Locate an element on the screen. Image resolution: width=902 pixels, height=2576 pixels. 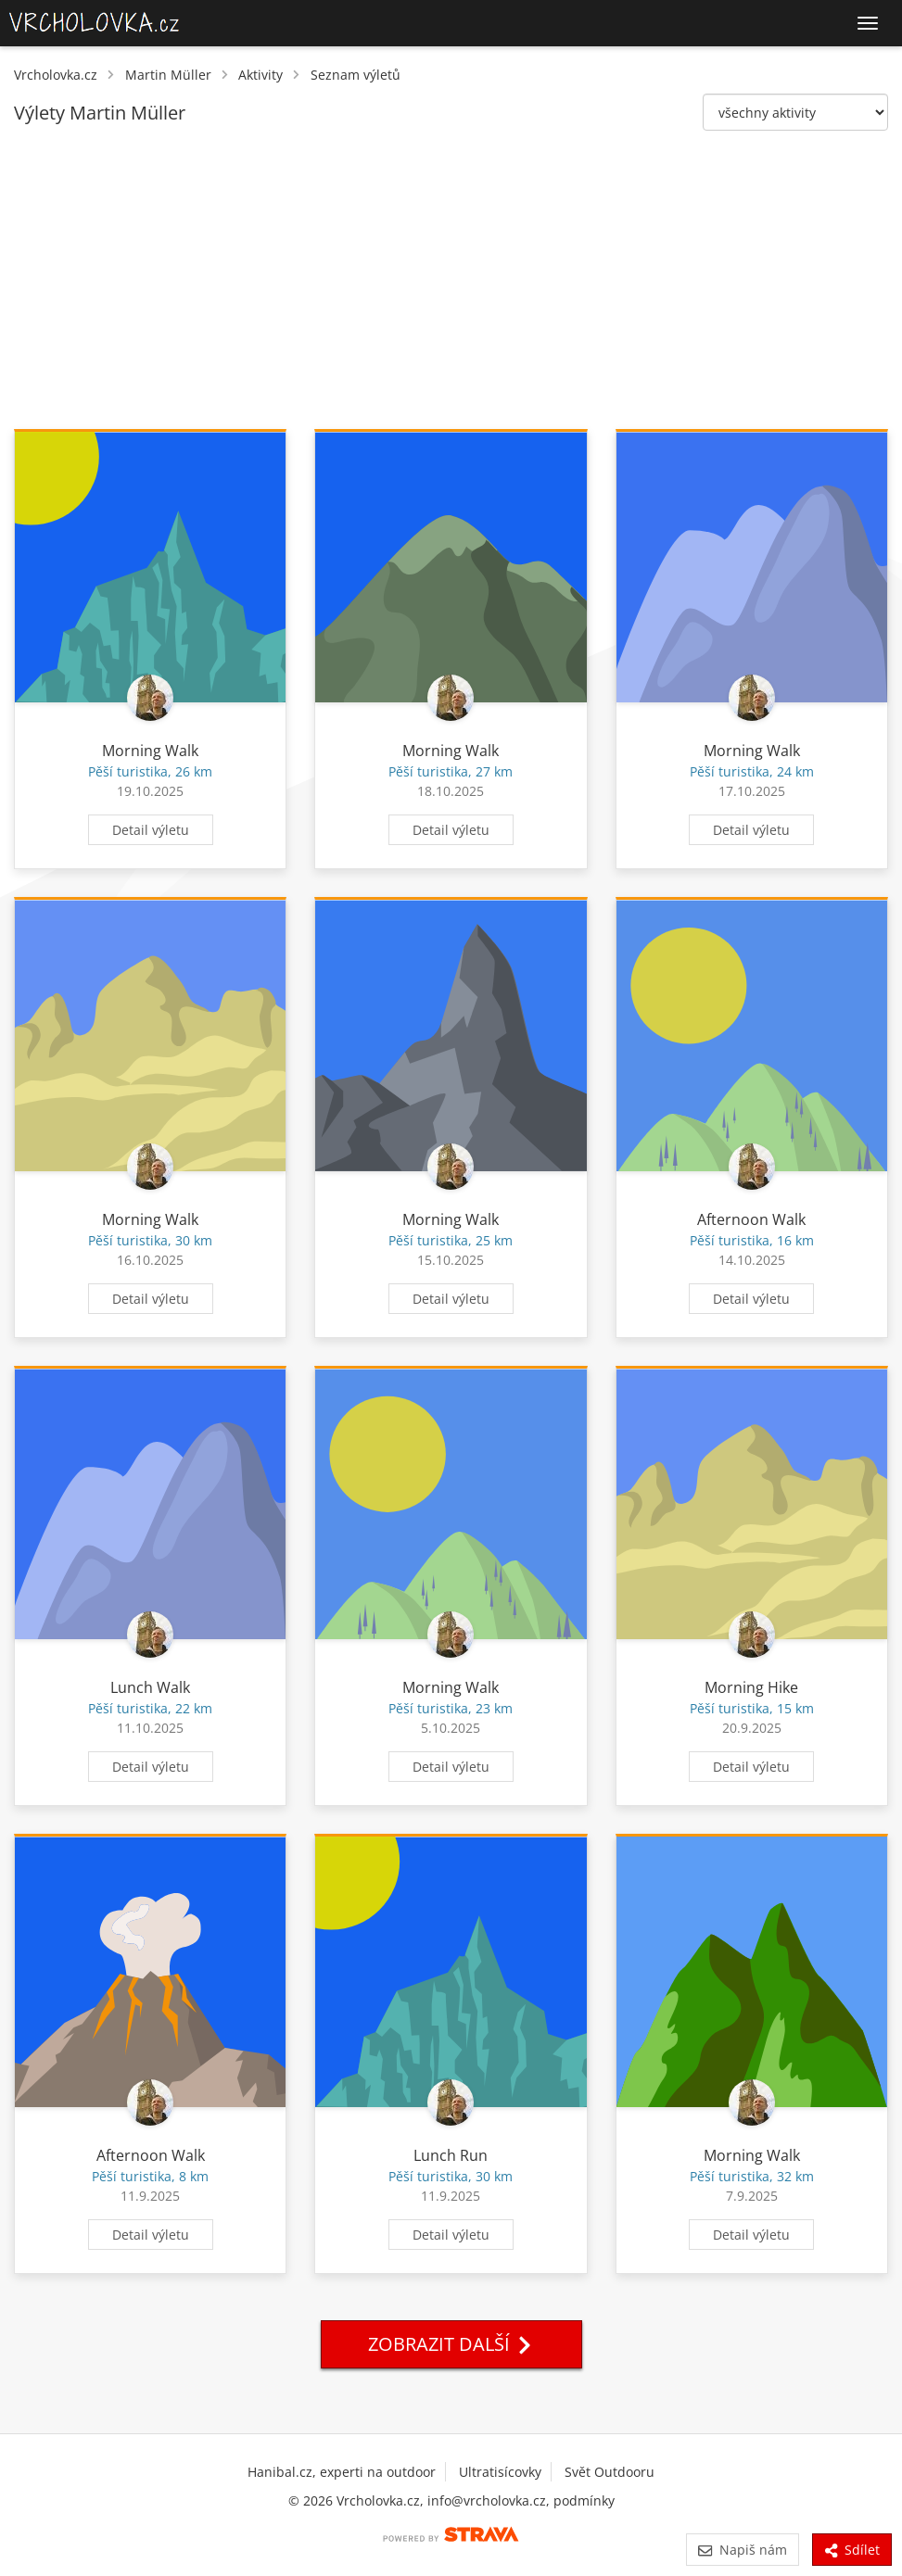
podmínky is located at coordinates (584, 2500).